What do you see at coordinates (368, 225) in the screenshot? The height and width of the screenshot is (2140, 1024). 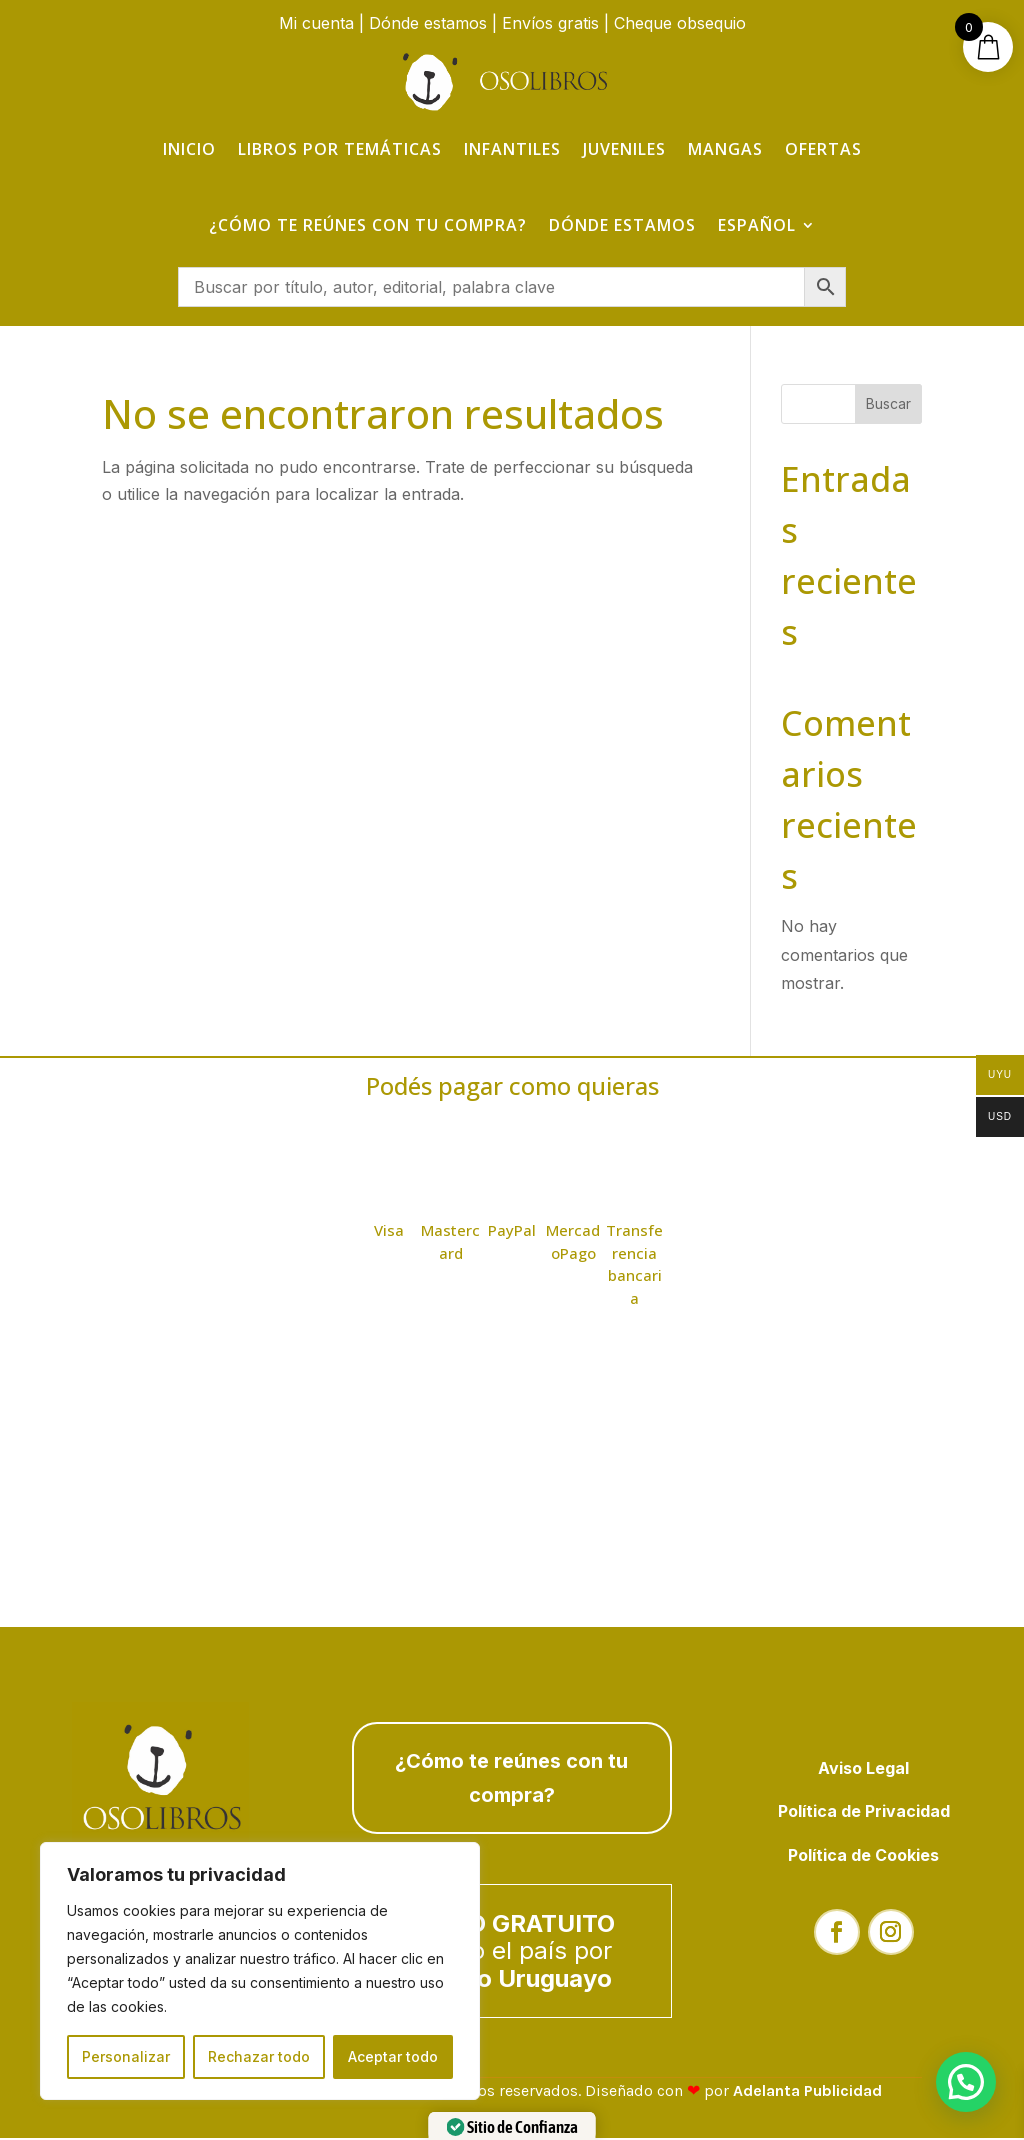 I see `¿Cómo te reúnes con tu compra?` at bounding box center [368, 225].